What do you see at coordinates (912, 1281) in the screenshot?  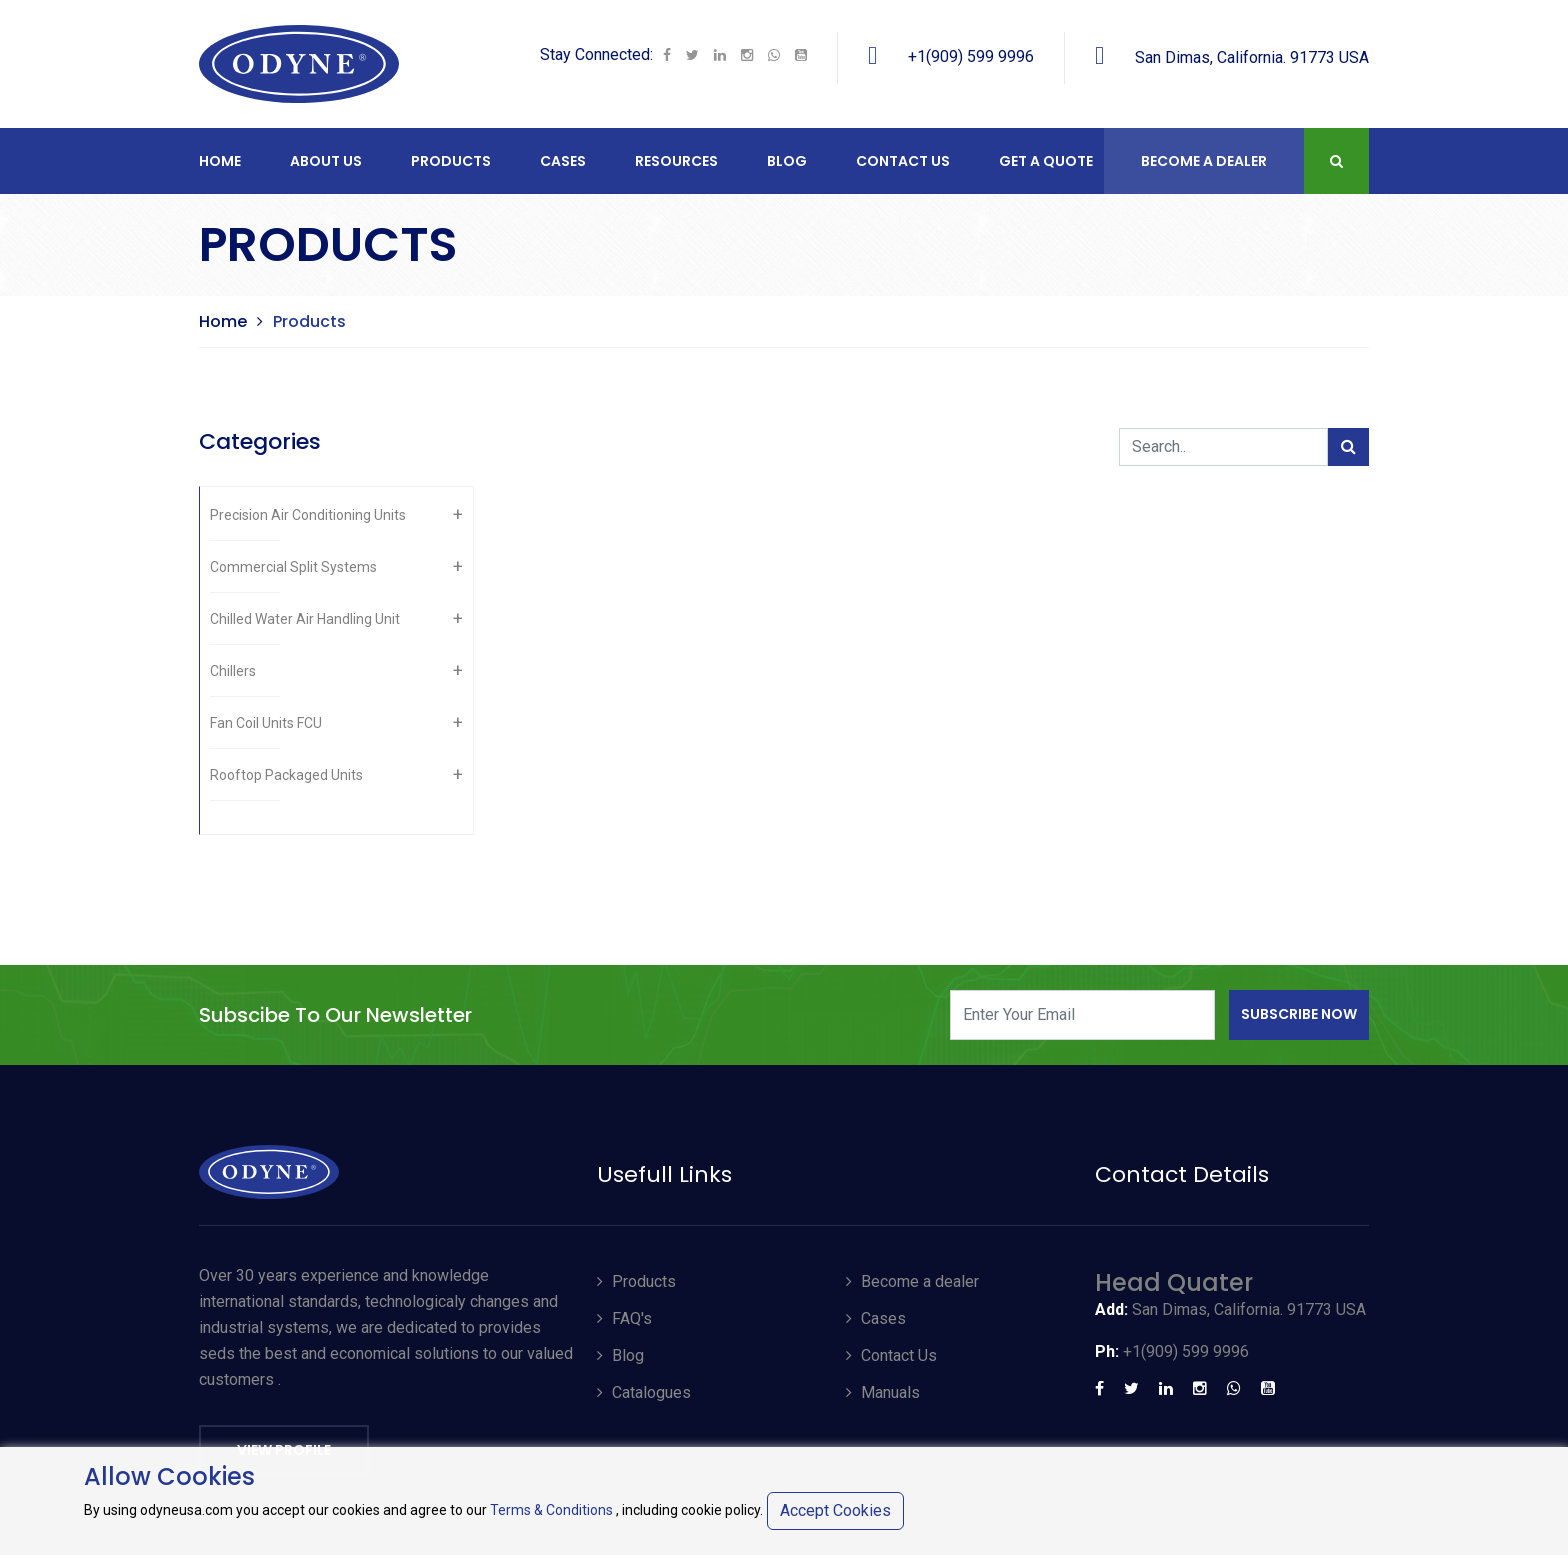 I see `Become a dealer` at bounding box center [912, 1281].